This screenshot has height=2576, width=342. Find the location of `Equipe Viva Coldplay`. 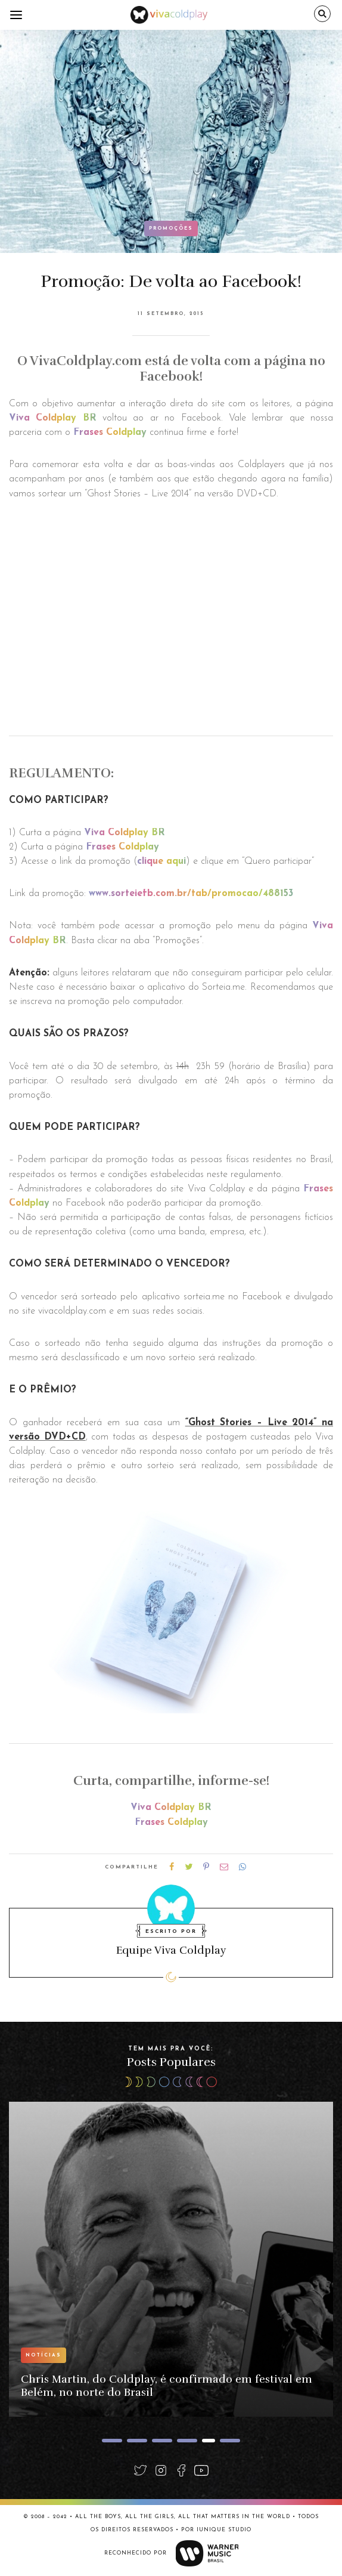

Equipe Viva Coldplay is located at coordinates (171, 1950).